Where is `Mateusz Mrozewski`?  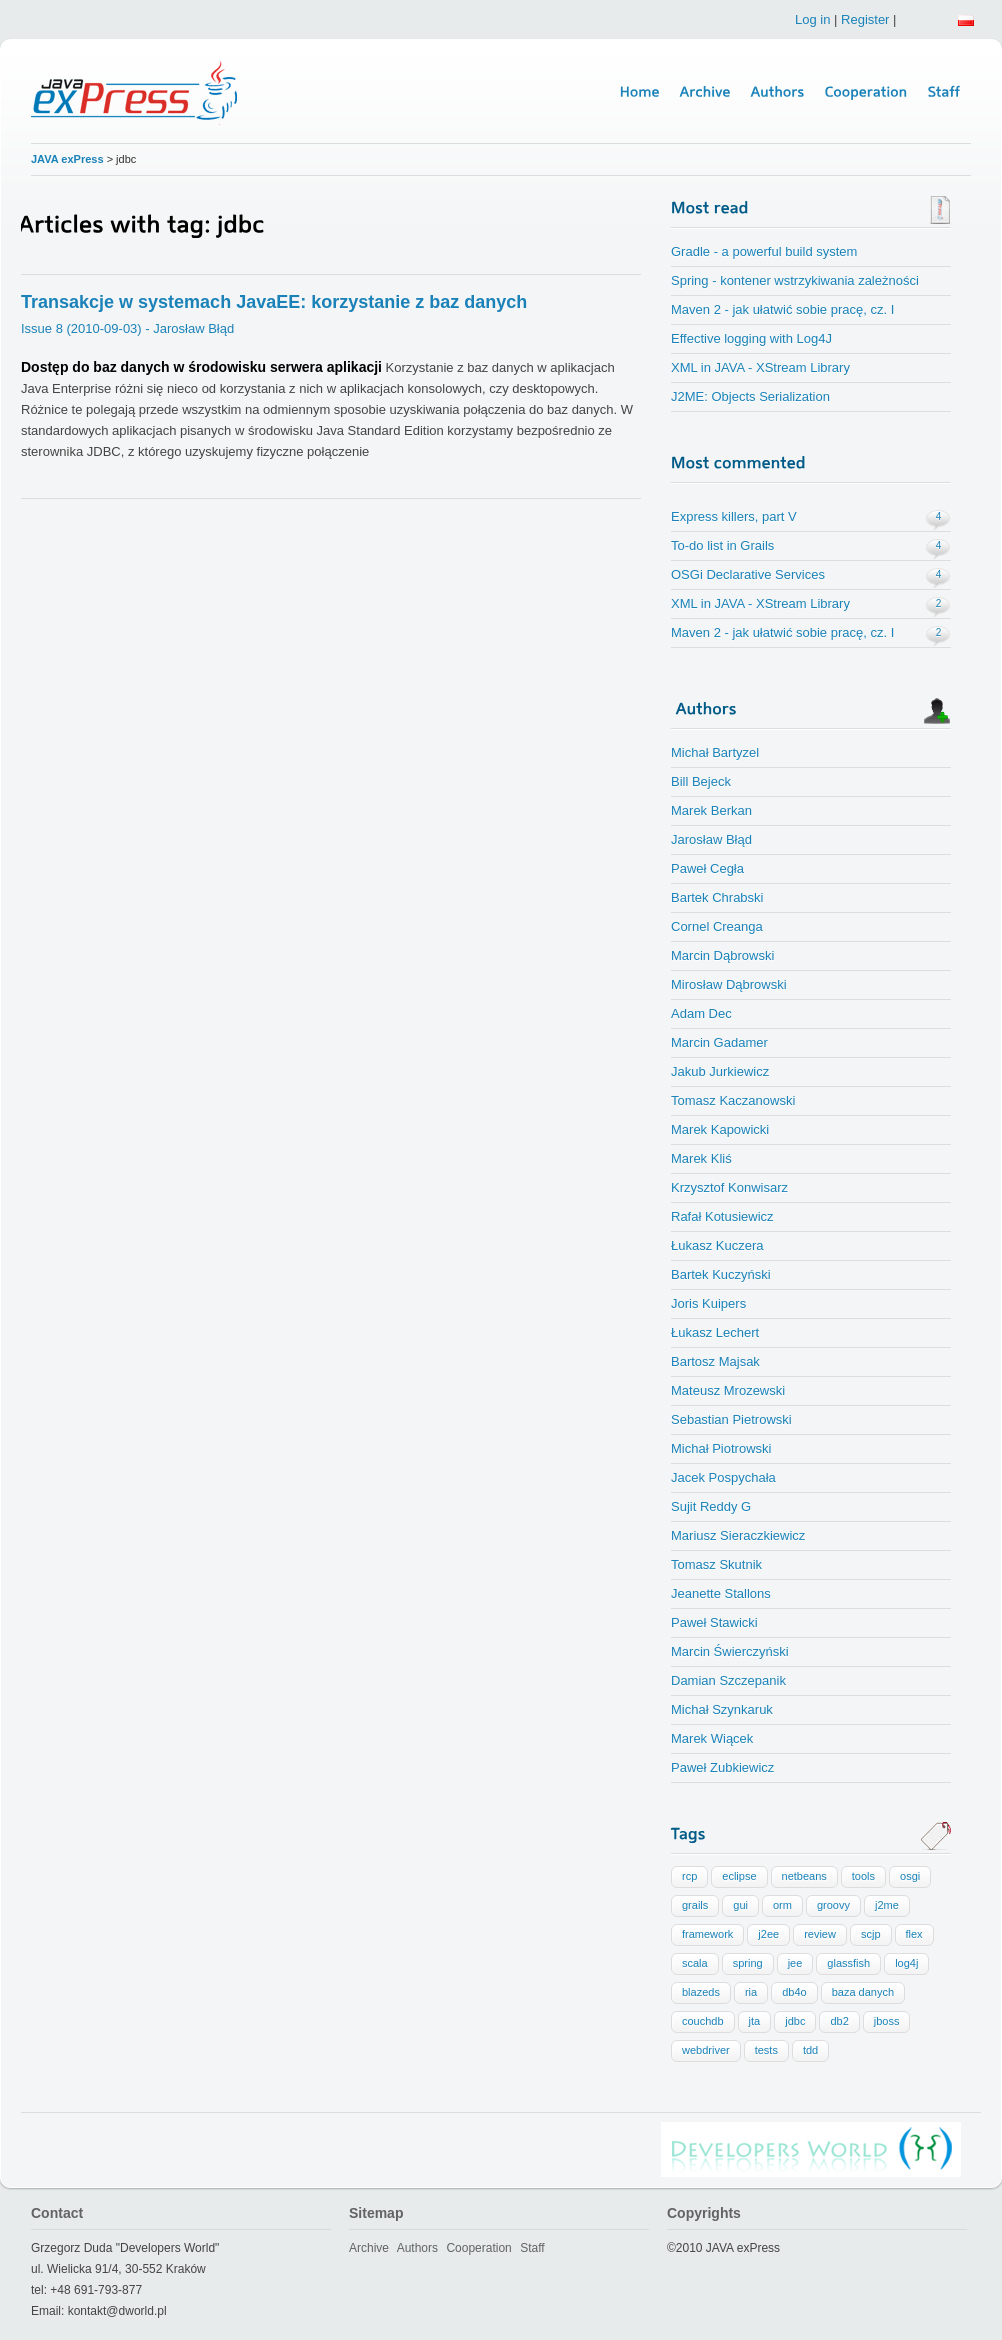
Mateusz Mrozewski is located at coordinates (728, 1390).